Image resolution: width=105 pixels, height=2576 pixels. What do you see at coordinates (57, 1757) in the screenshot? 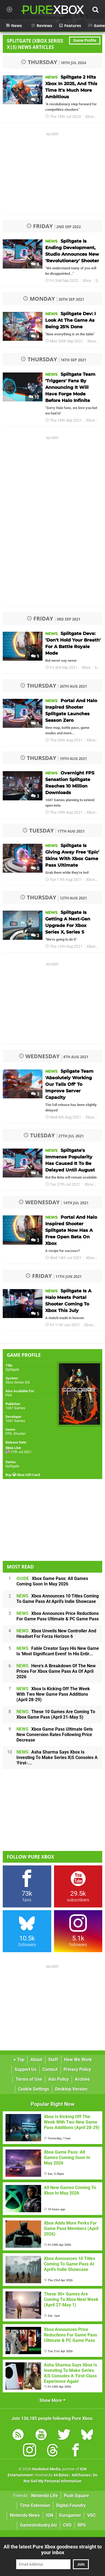
I see `Asha Sharma Says Xbox Is Investing To Make Series X|S Consoles A 'First-...` at bounding box center [57, 1757].